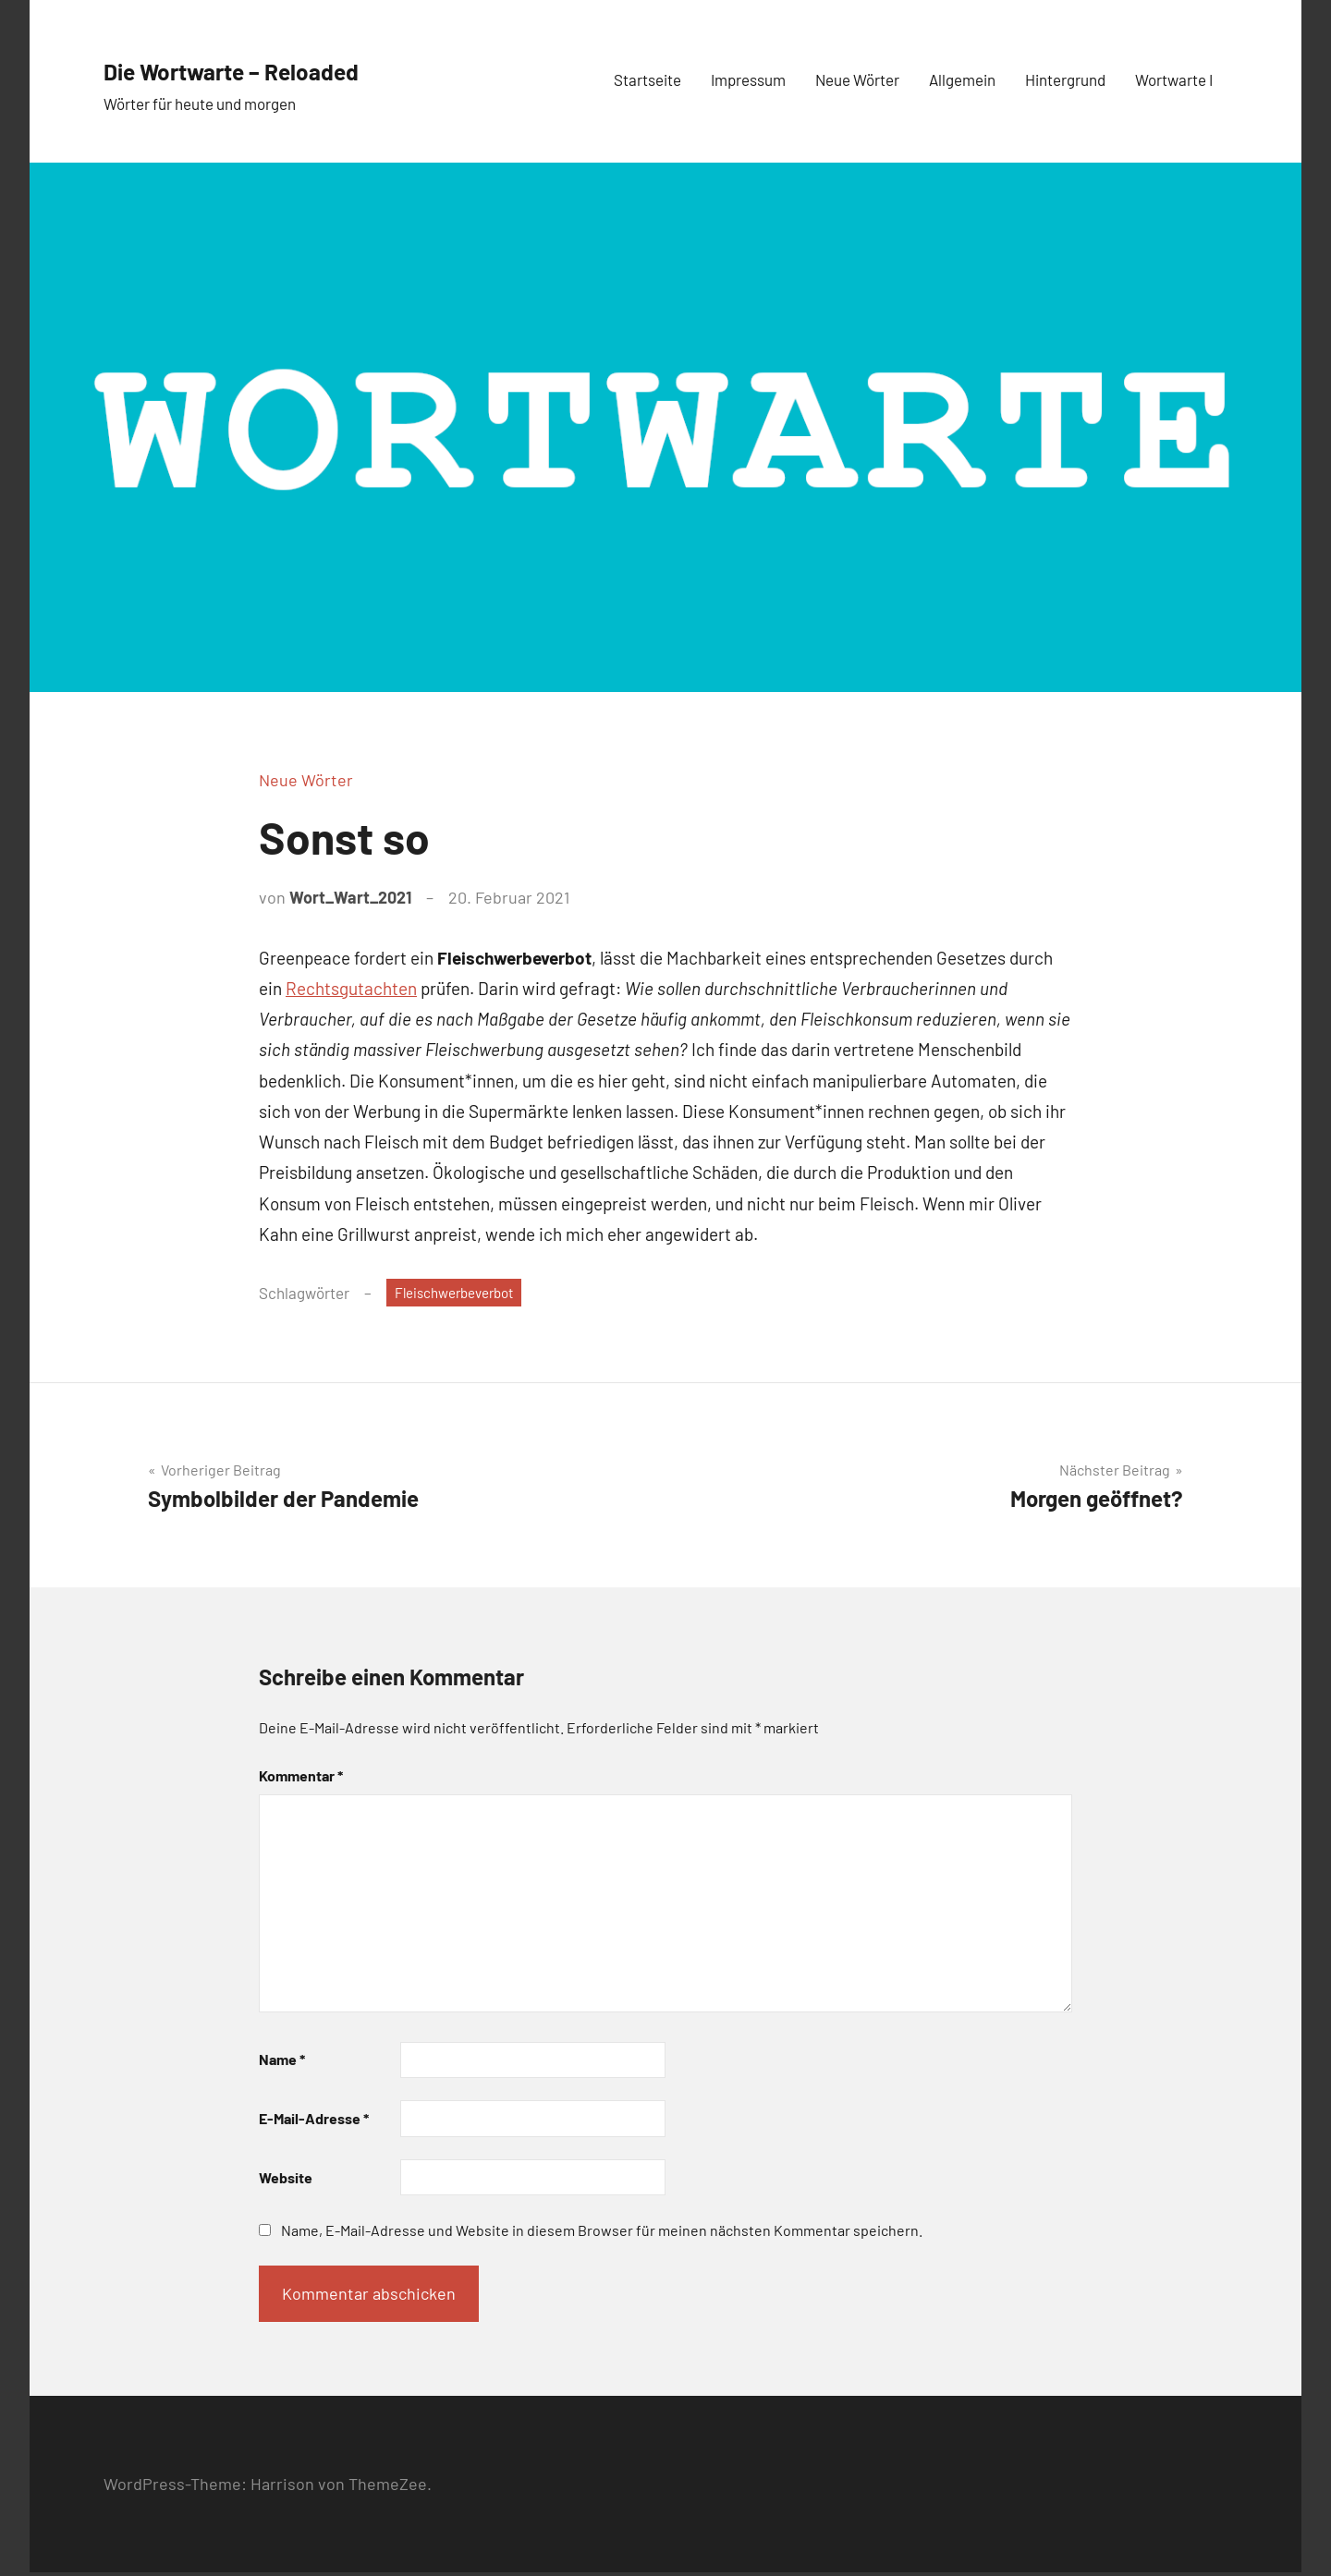 This screenshot has width=1331, height=2576. What do you see at coordinates (293, 67) in the screenshot?
I see `Die Wortwarte – Reloaded` at bounding box center [293, 67].